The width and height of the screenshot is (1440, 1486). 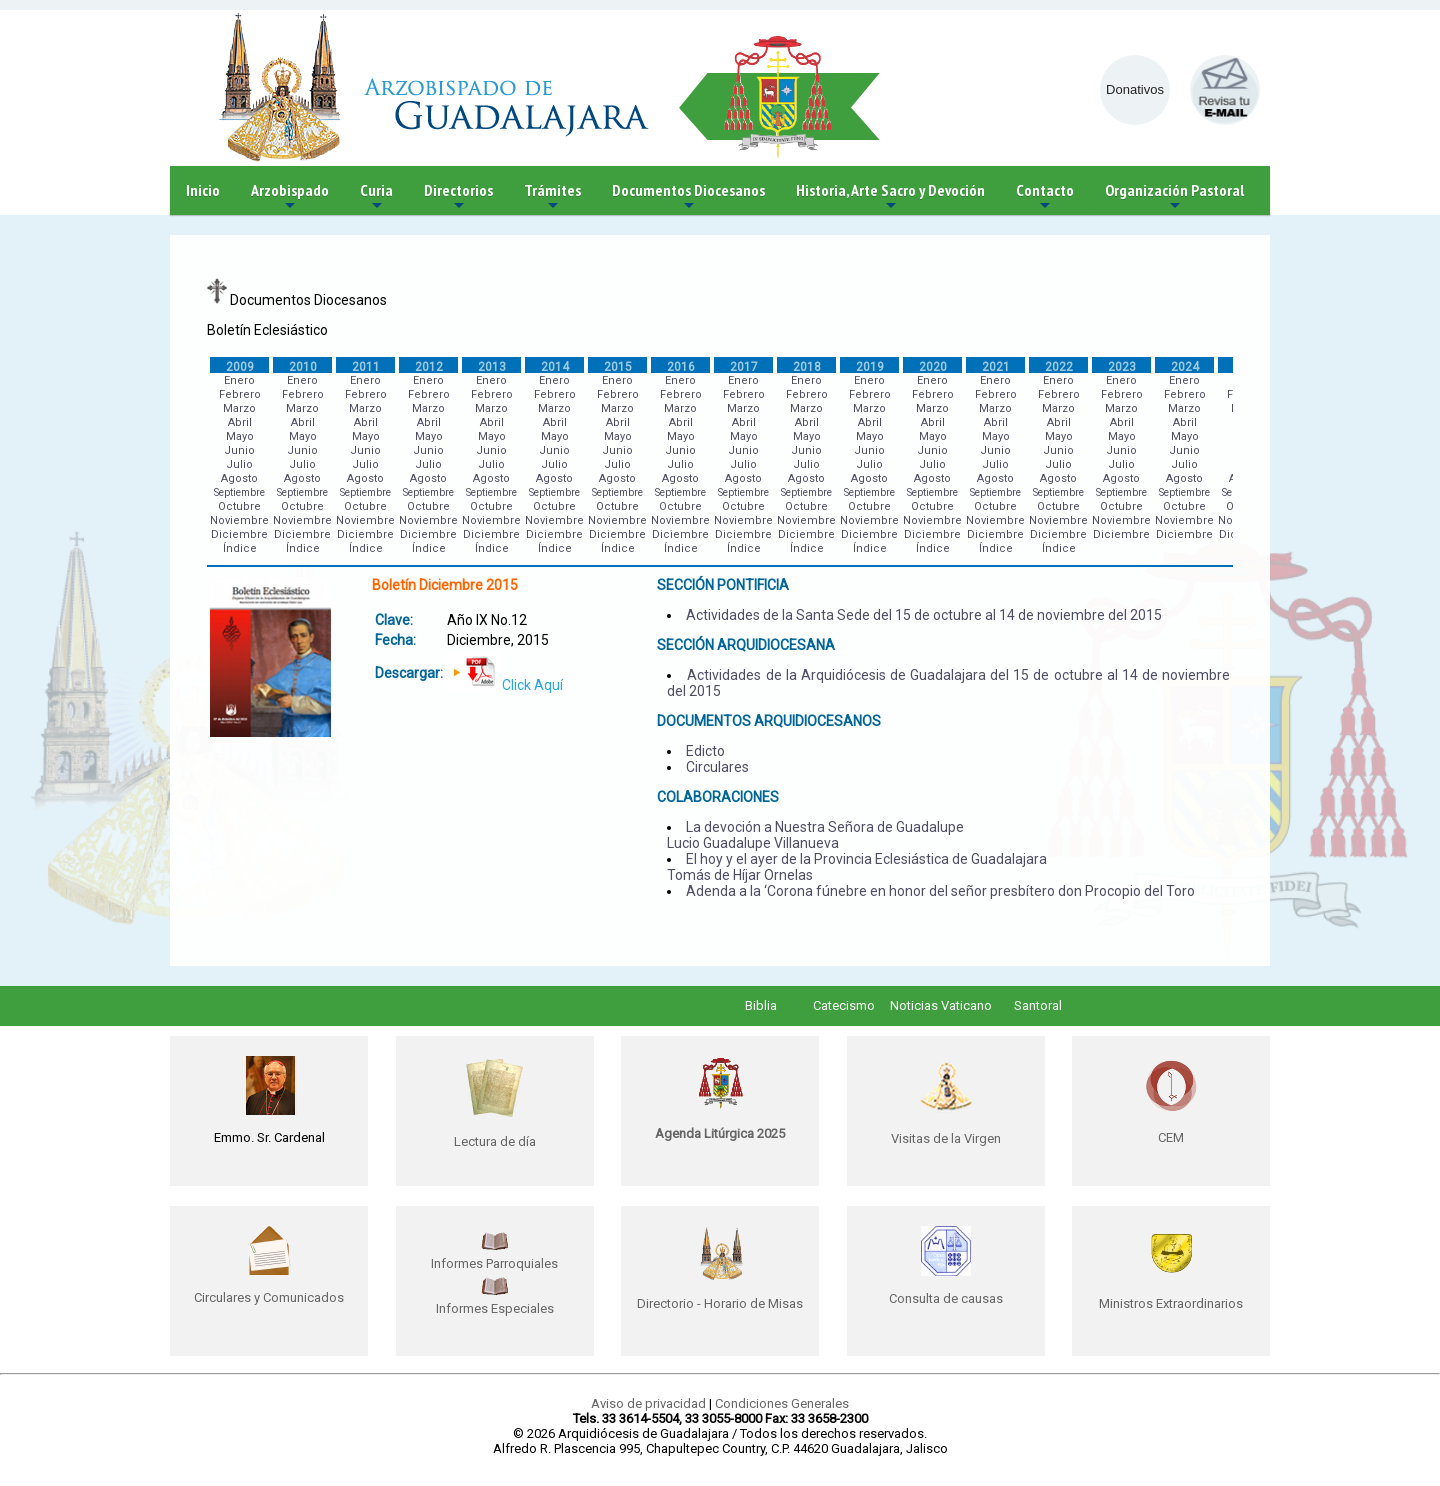 I want to click on Condiciones Generales, so click(x=782, y=1403).